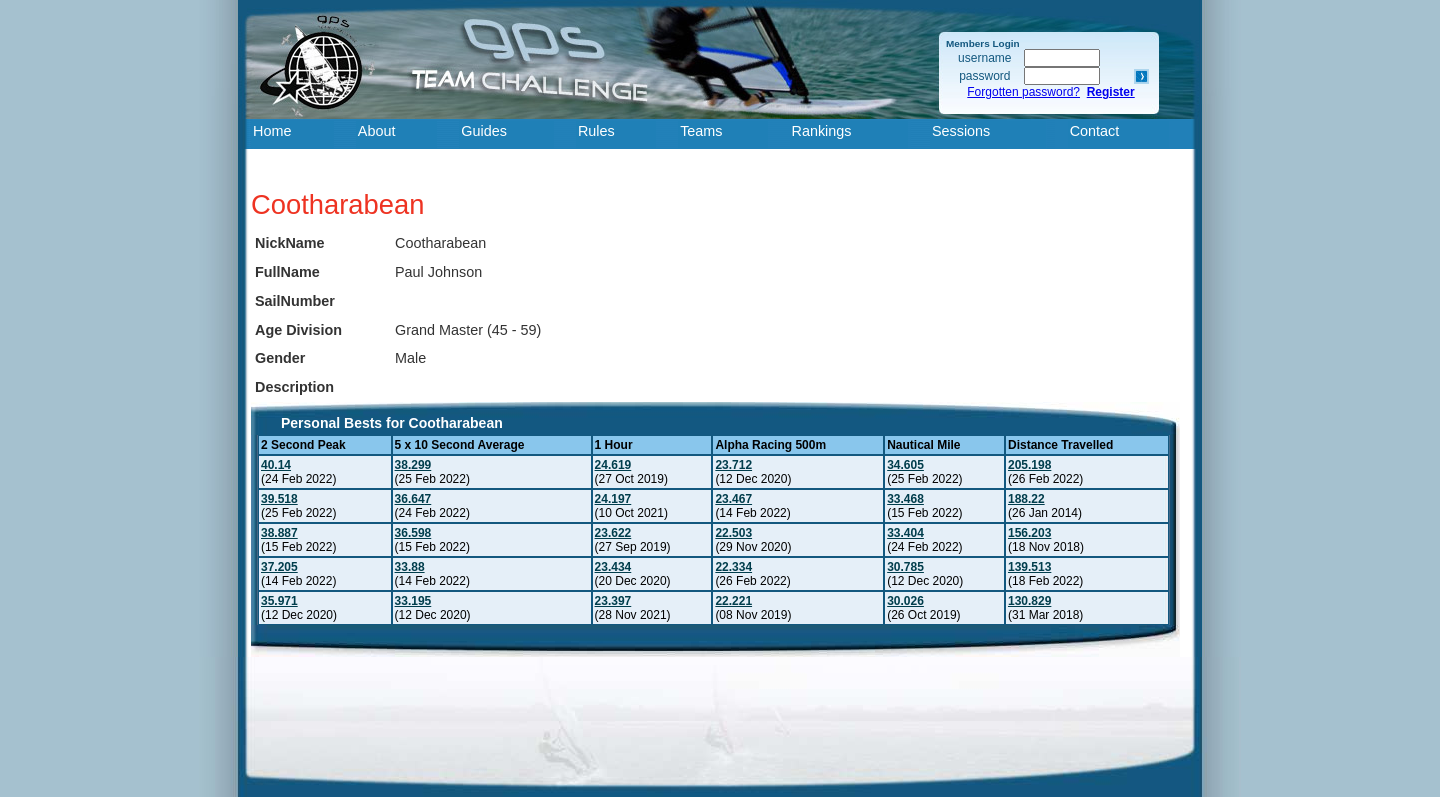 The height and width of the screenshot is (797, 1440). I want to click on 38.299, so click(413, 465).